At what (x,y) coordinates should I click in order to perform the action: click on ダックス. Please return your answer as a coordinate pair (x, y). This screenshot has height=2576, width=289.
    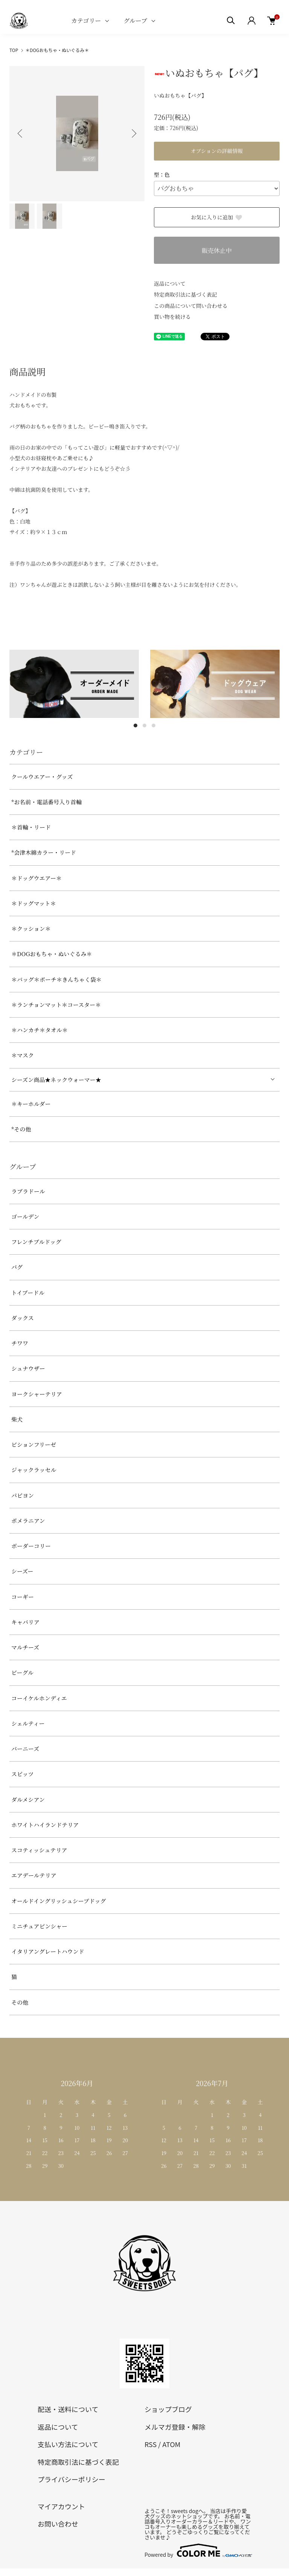
    Looking at the image, I should click on (22, 1318).